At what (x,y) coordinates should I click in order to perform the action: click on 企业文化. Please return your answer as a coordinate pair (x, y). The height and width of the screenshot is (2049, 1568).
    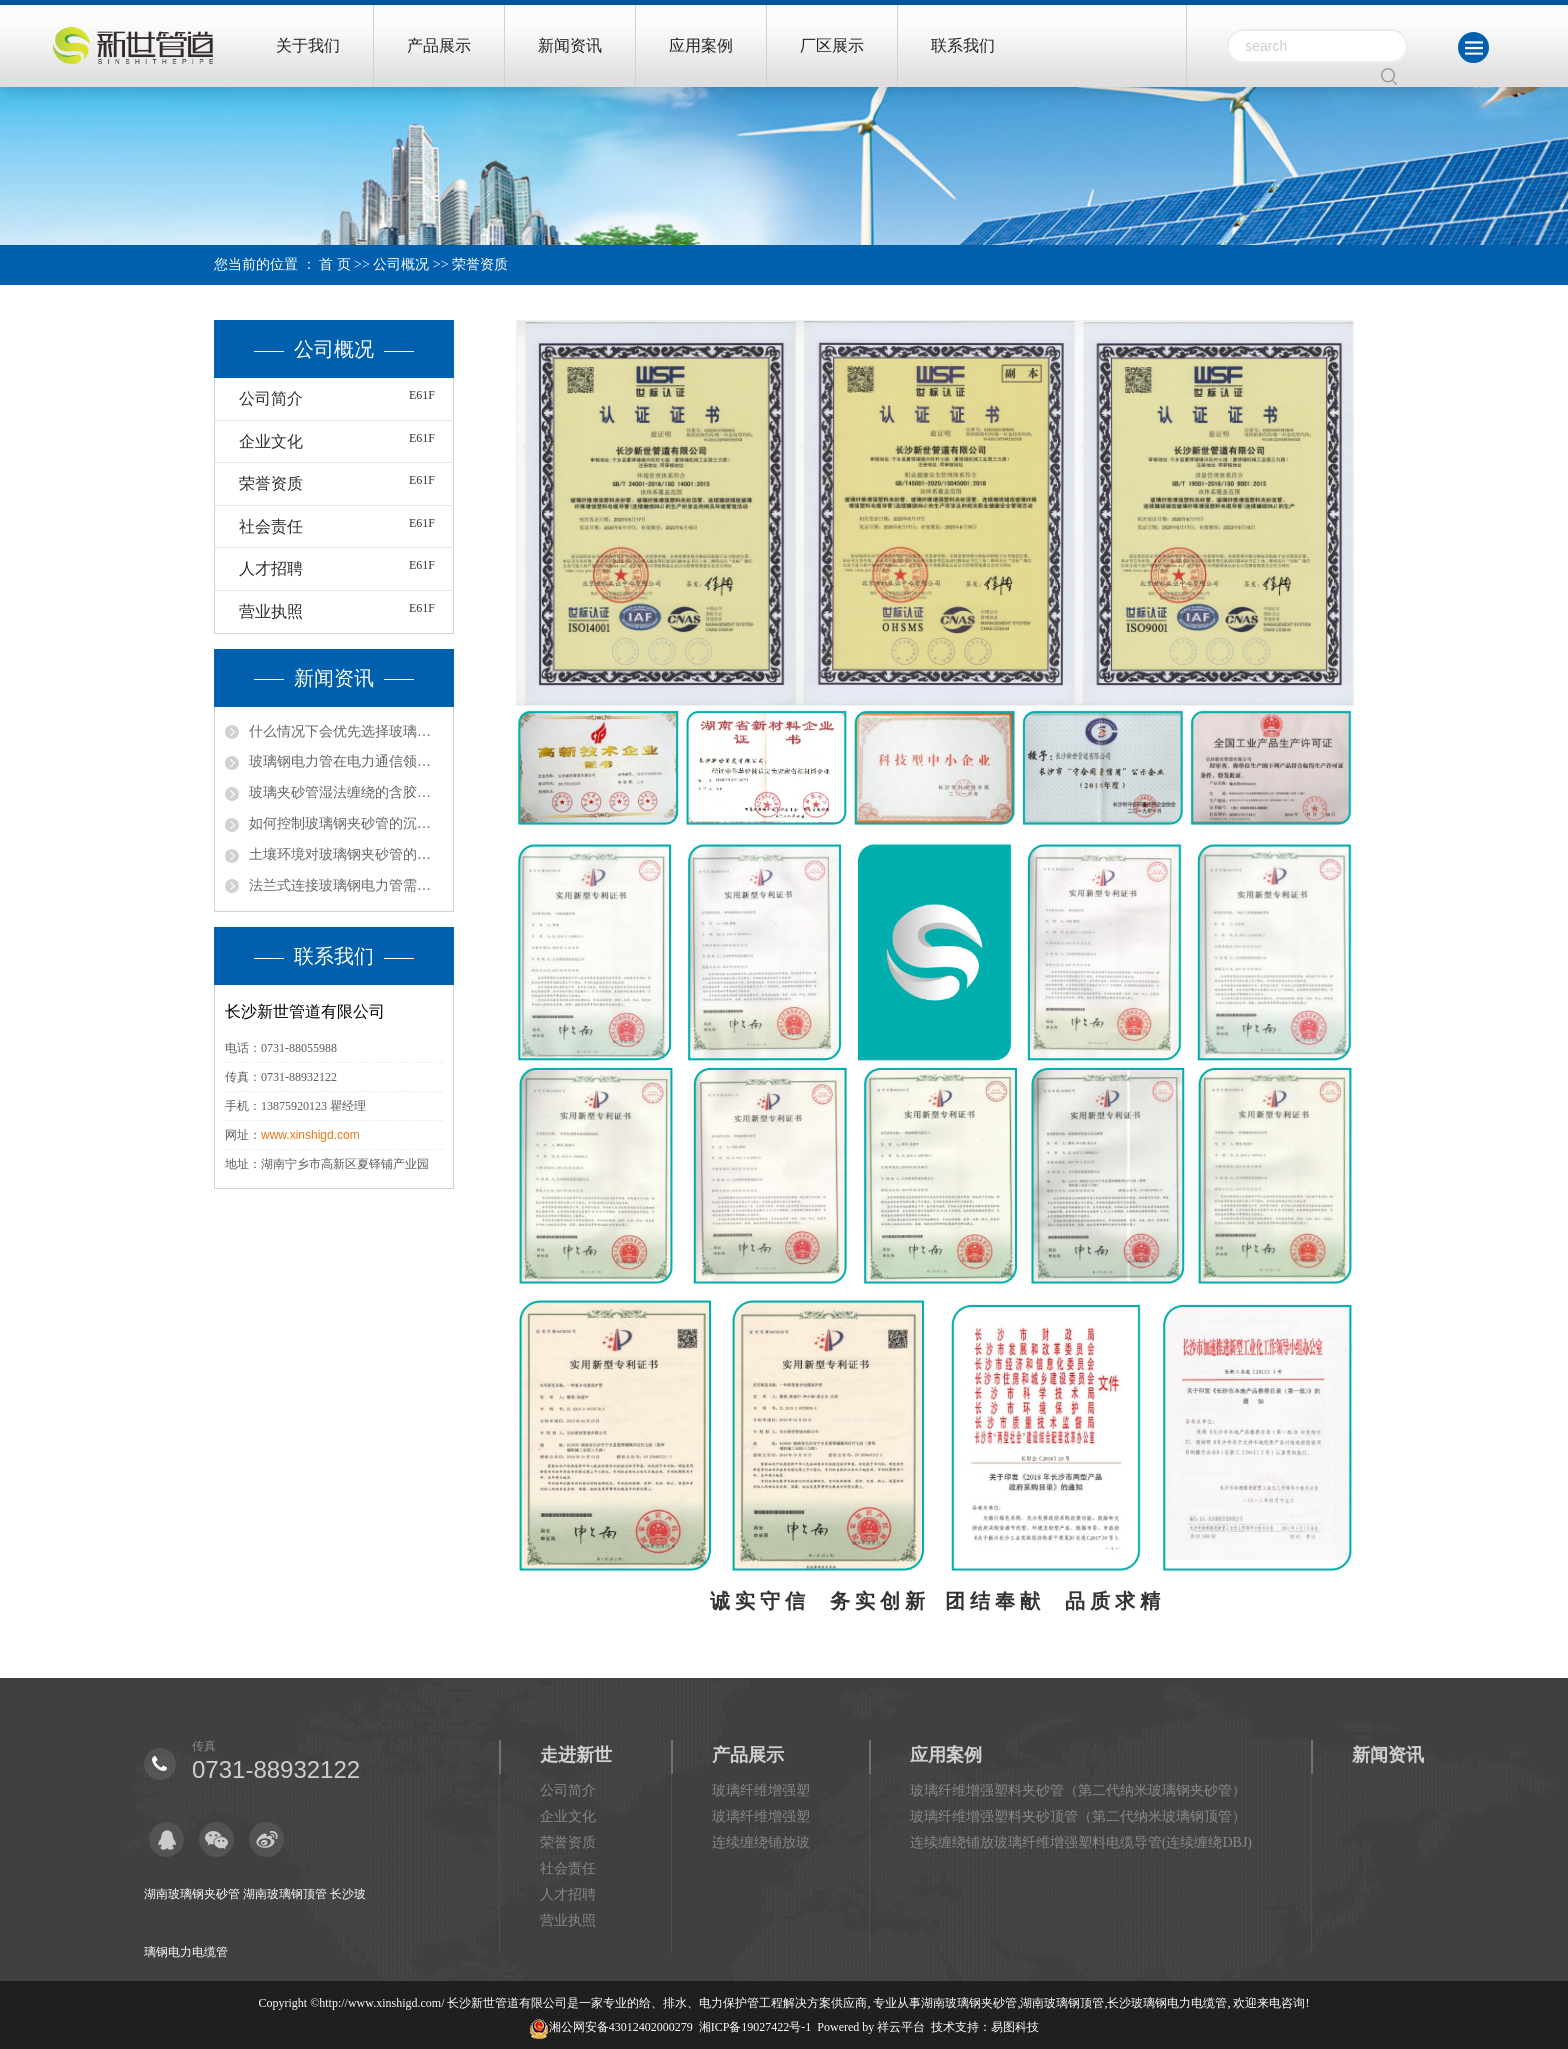
    Looking at the image, I should click on (271, 441).